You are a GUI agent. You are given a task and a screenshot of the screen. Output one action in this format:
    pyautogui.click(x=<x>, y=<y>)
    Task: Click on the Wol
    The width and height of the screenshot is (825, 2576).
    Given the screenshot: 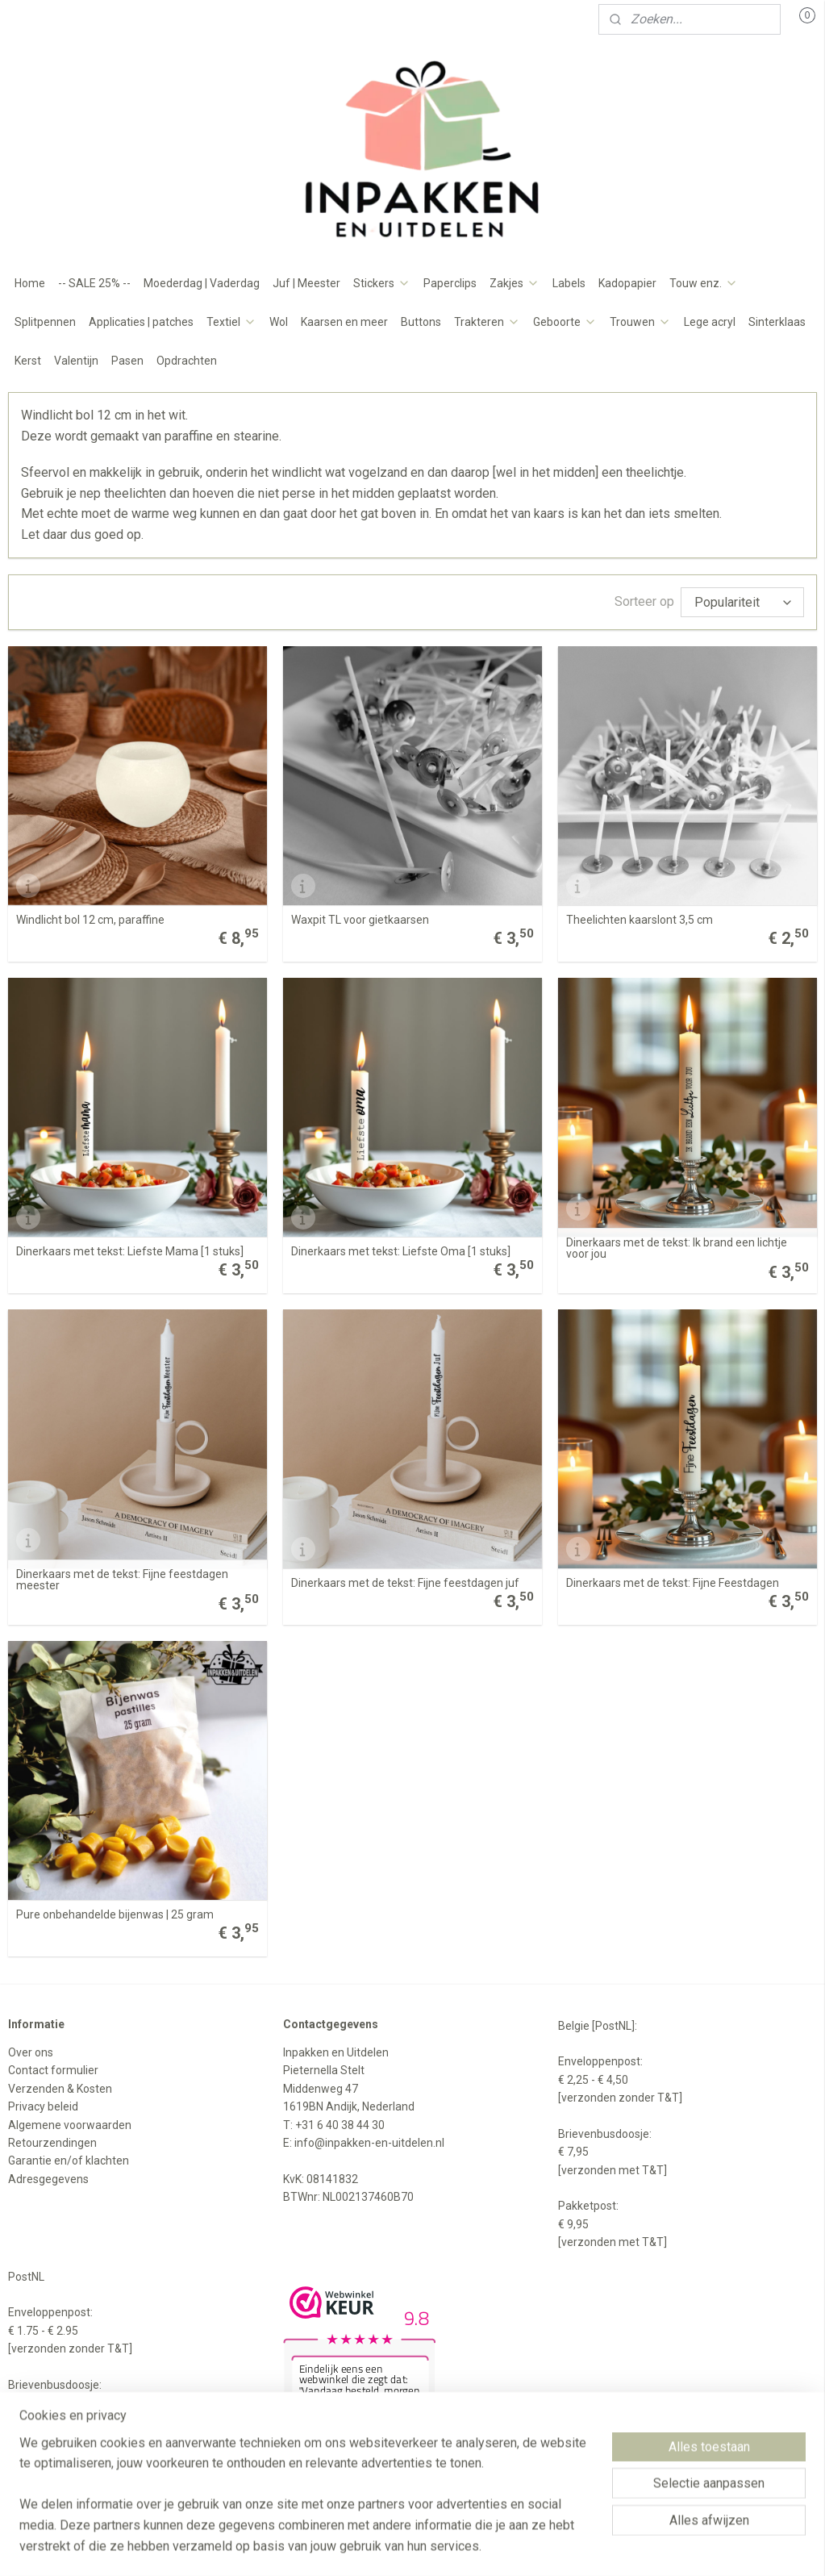 What is the action you would take?
    pyautogui.click(x=278, y=321)
    